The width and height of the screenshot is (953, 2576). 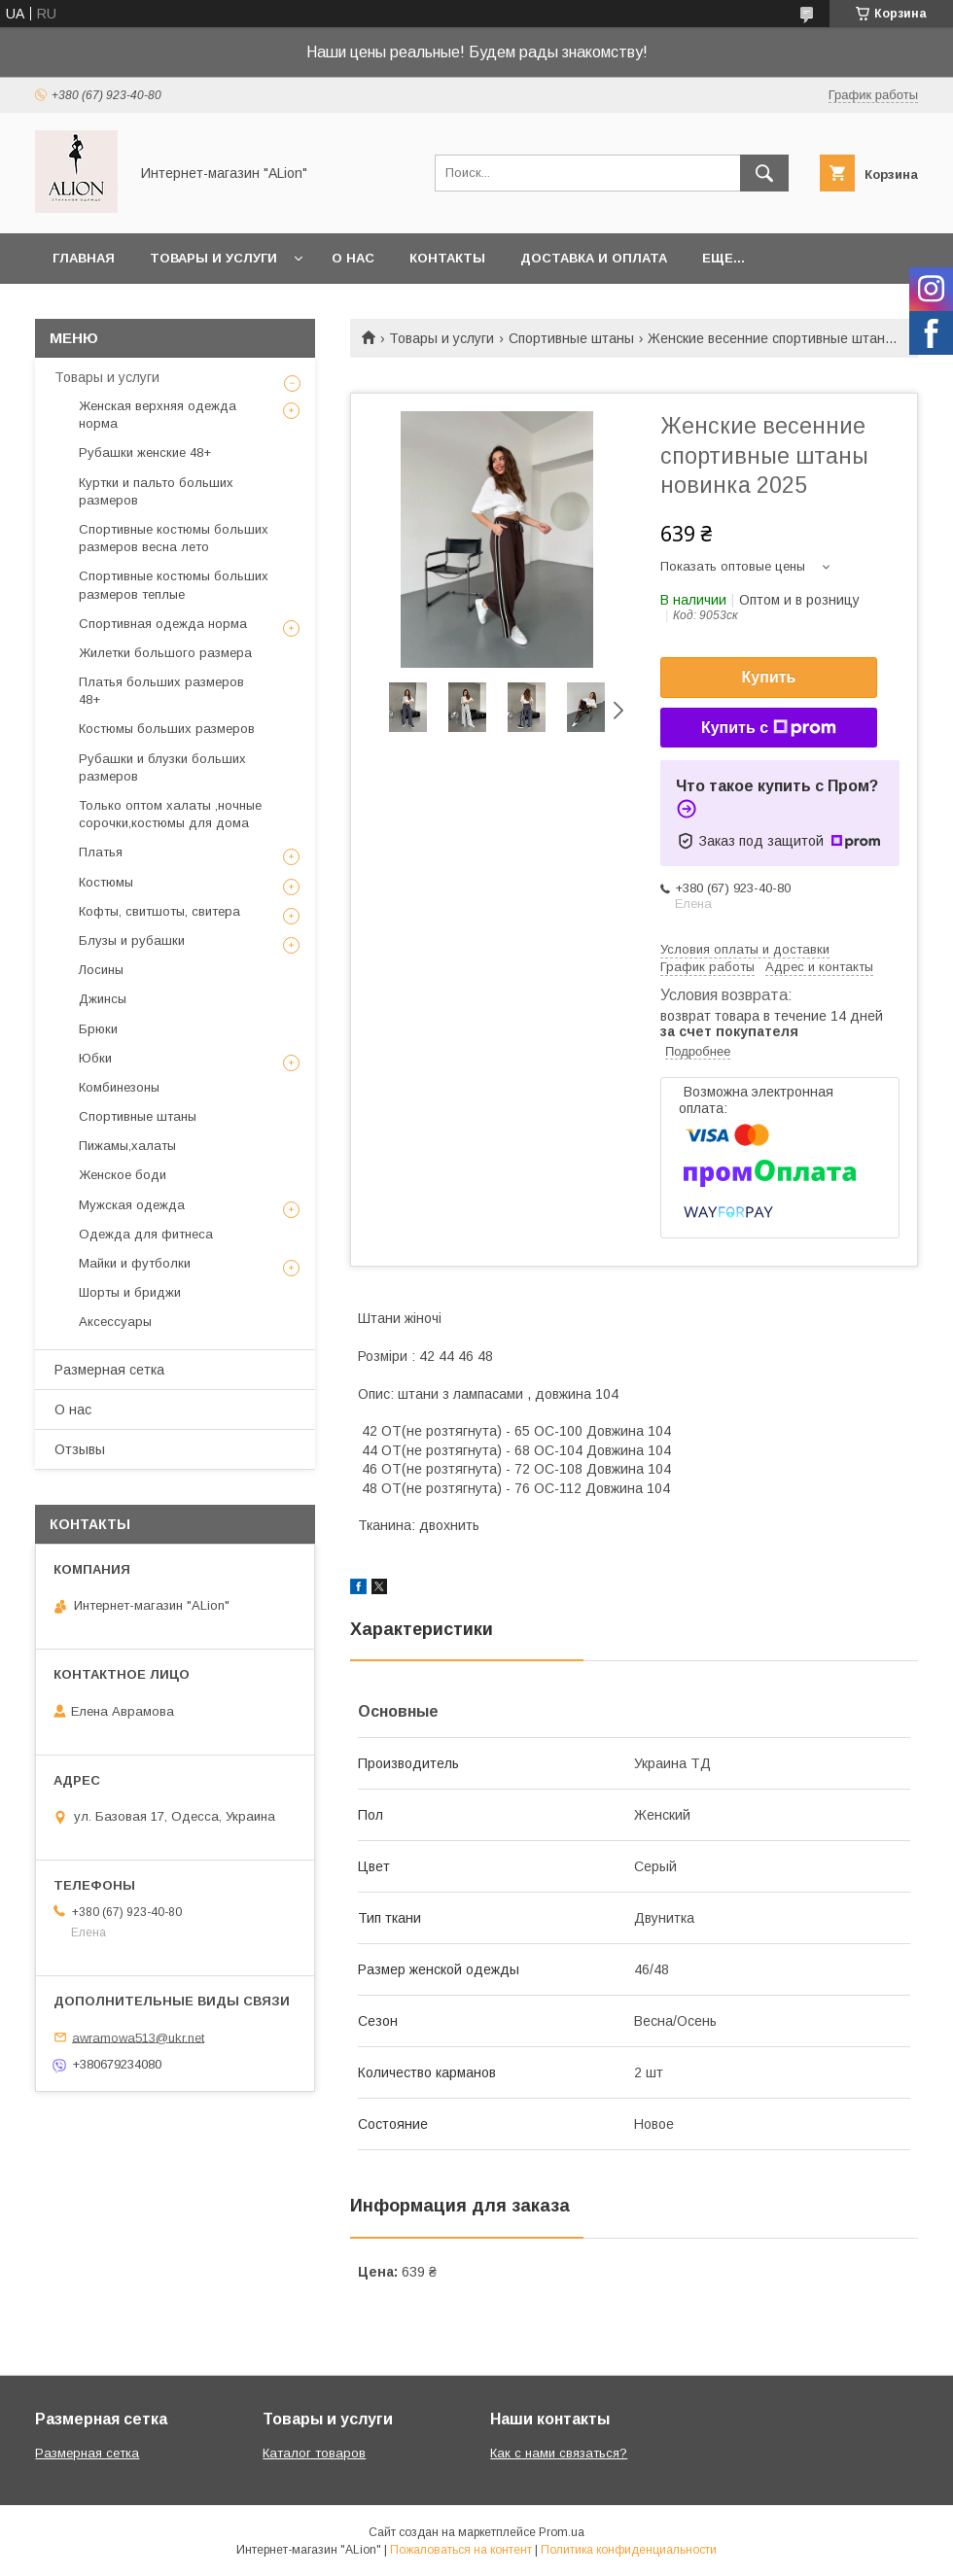 What do you see at coordinates (447, 258) in the screenshot?
I see `Контакты` at bounding box center [447, 258].